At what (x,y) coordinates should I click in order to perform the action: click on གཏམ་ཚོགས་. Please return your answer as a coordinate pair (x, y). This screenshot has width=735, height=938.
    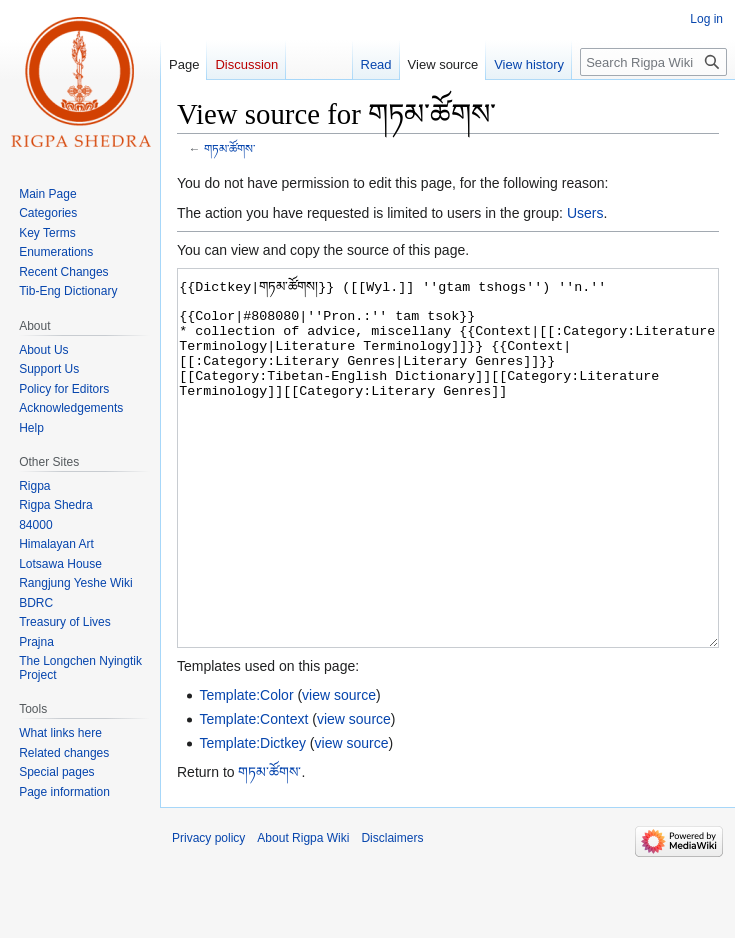
    Looking at the image, I should click on (229, 148).